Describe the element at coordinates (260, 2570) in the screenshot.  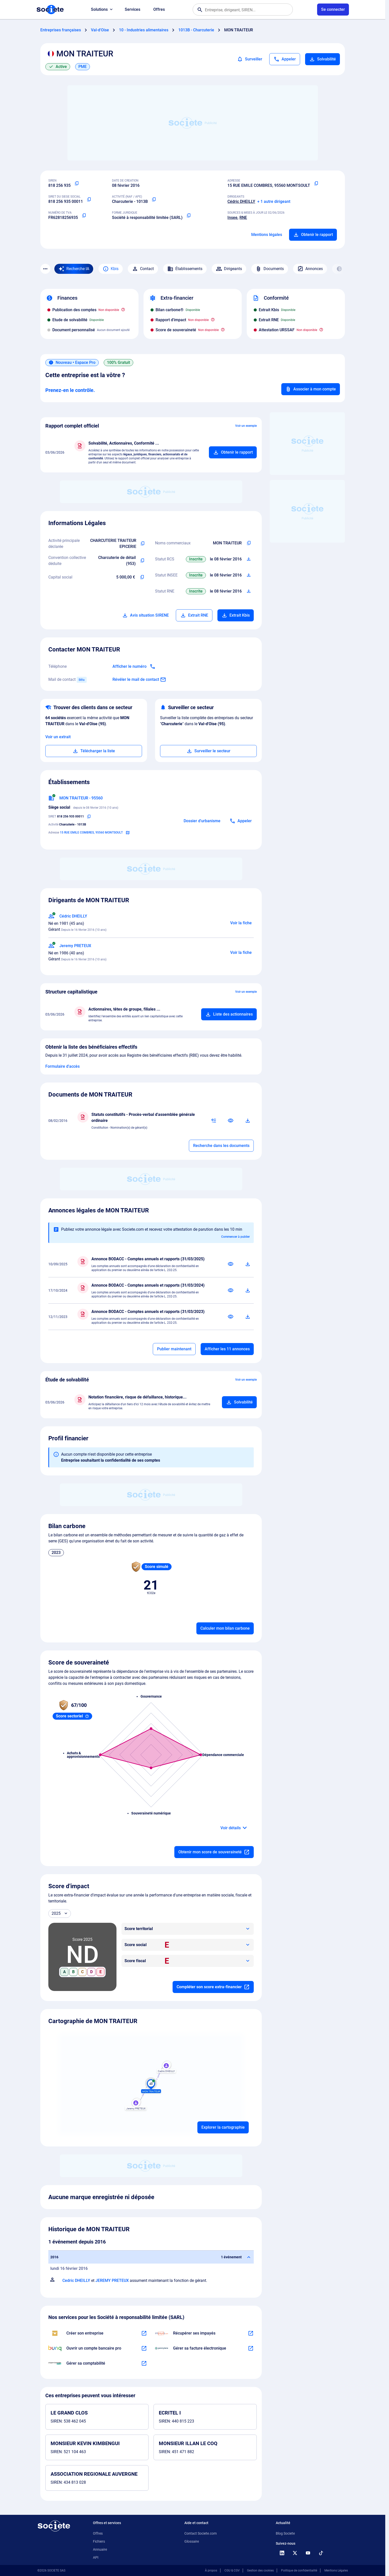
I see `Gestion des cookies` at that location.